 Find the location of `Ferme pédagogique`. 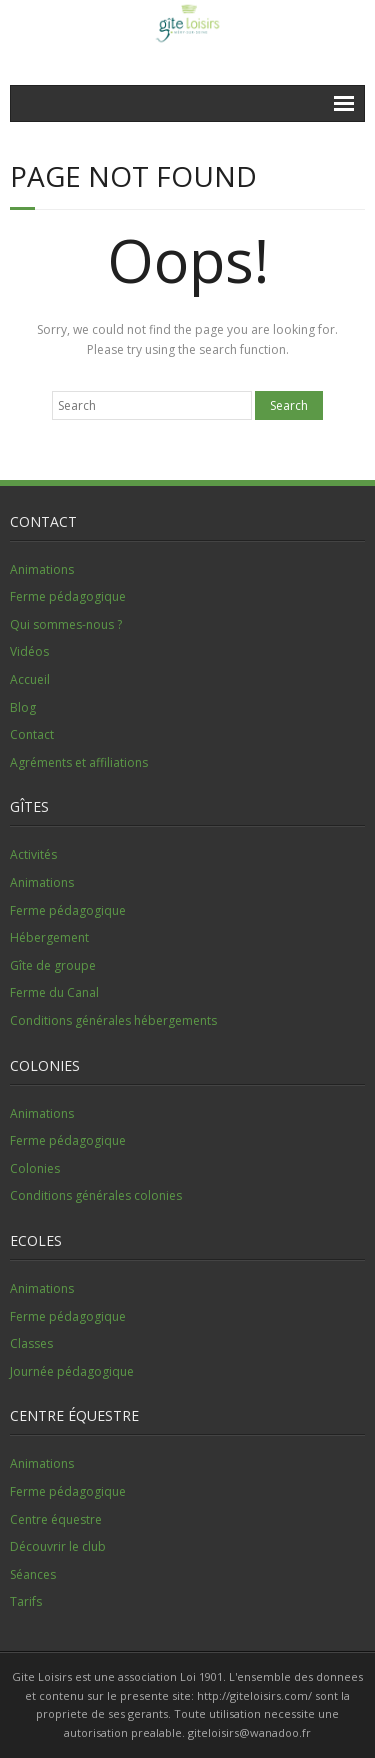

Ferme pédagogique is located at coordinates (68, 596).